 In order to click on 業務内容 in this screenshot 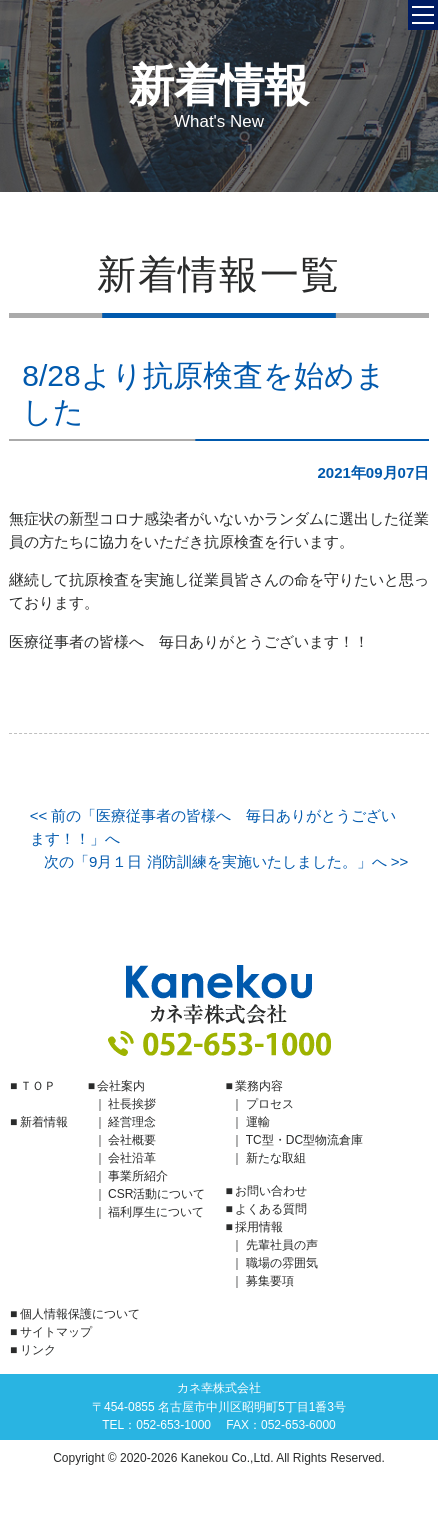, I will do `click(259, 1086)`.